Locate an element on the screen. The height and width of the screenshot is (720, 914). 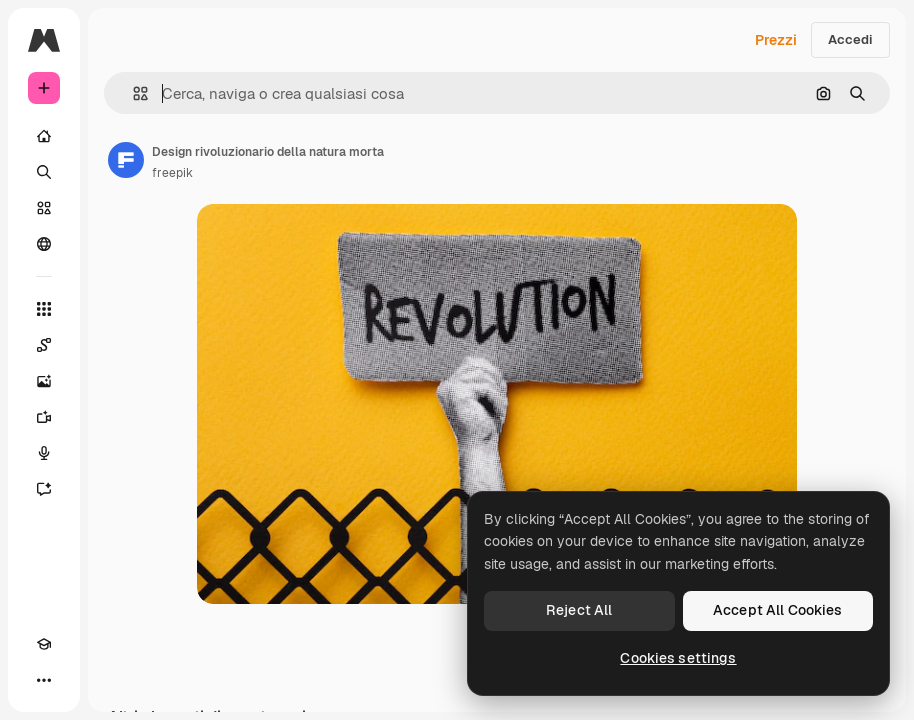
[Academy] is located at coordinates (44, 644).